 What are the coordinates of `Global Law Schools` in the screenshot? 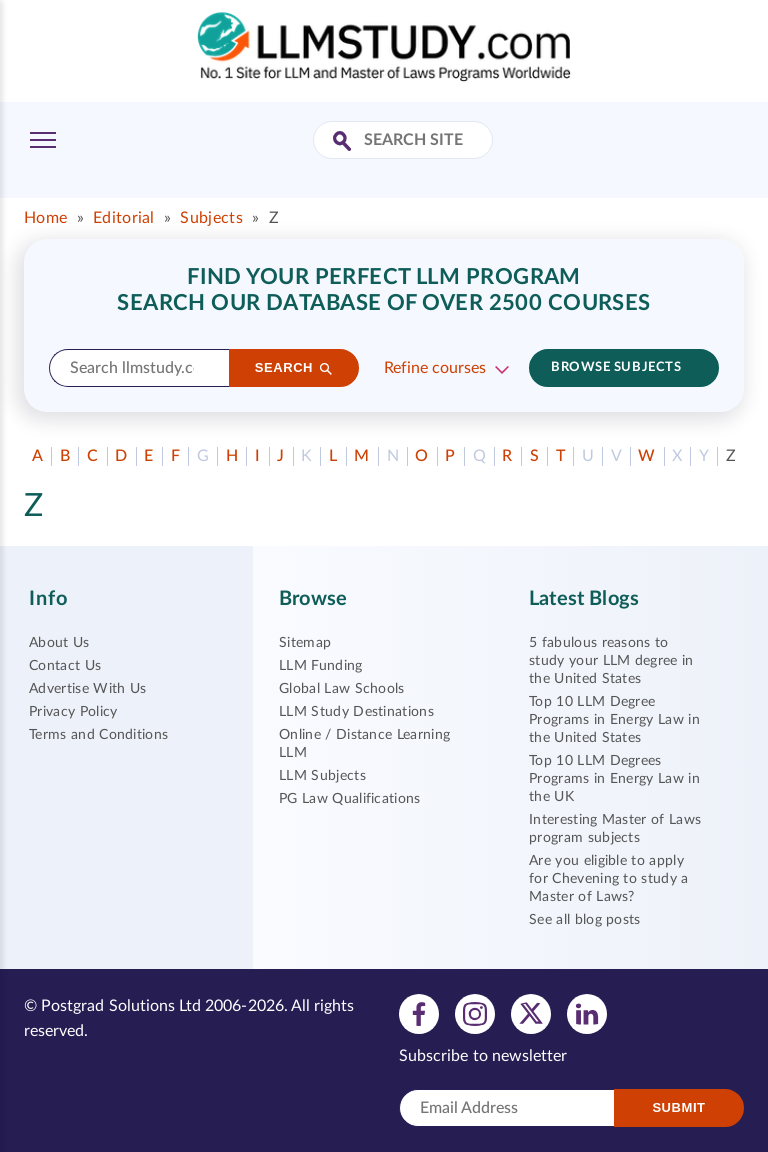 It's located at (342, 689).